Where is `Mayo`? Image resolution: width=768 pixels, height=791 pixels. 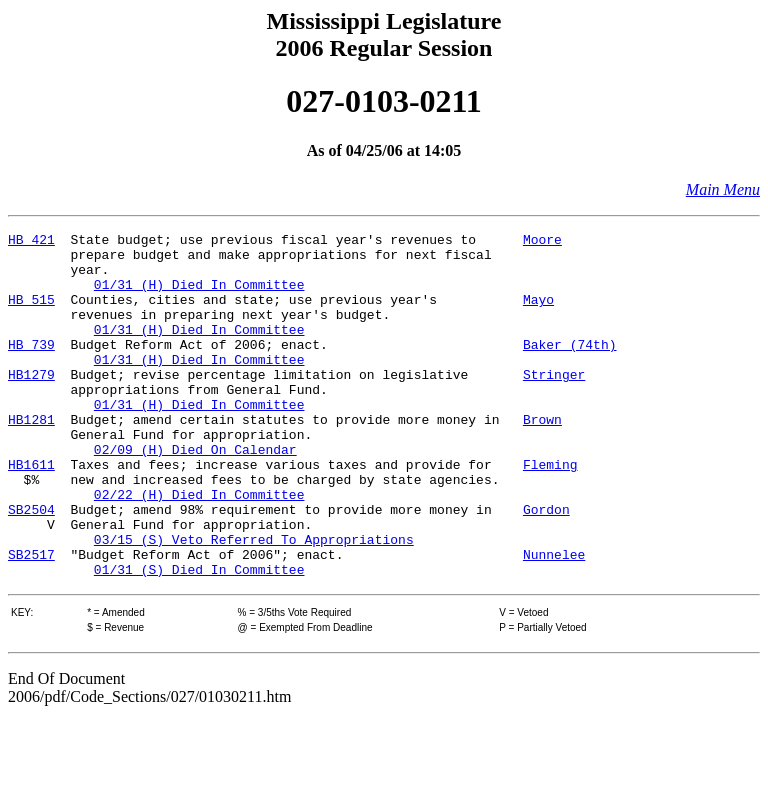 Mayo is located at coordinates (538, 314).